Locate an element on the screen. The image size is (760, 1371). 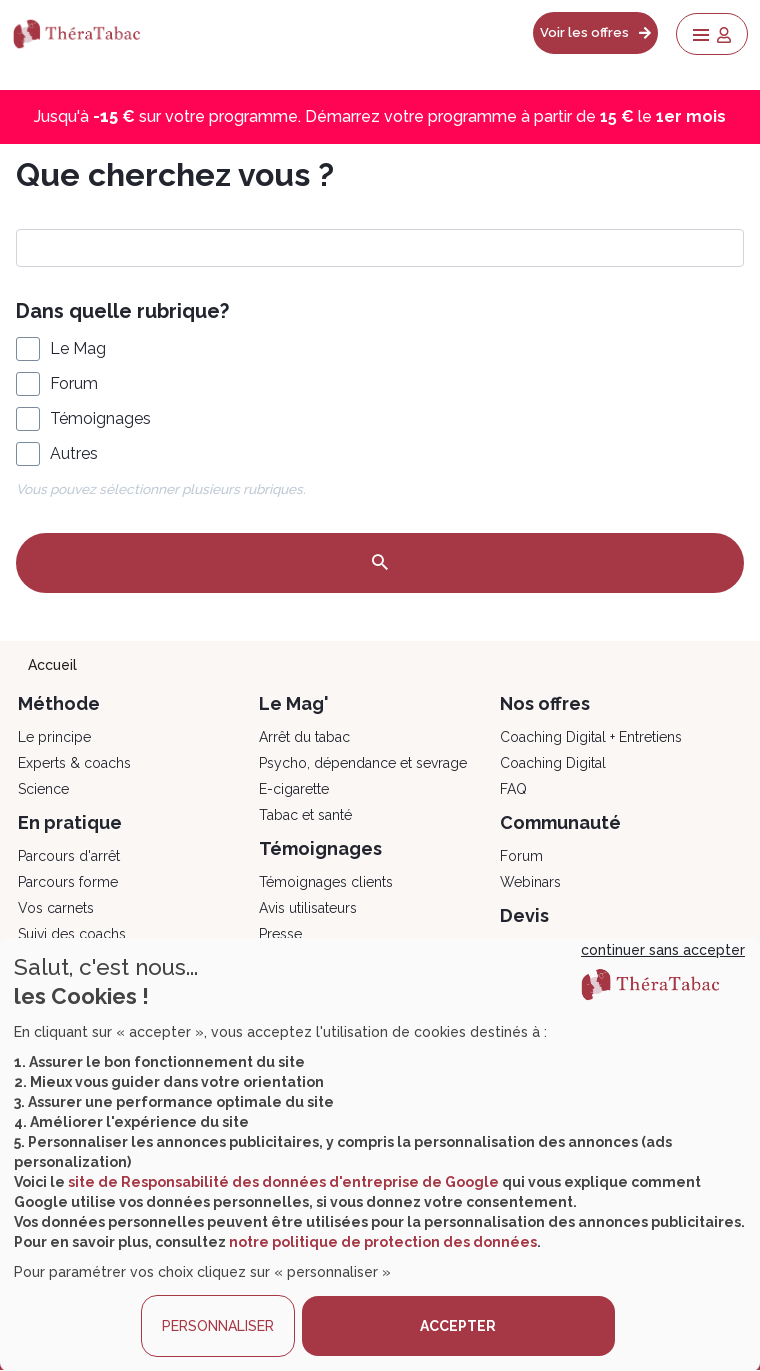
ACCEPTER is located at coordinates (458, 1326).